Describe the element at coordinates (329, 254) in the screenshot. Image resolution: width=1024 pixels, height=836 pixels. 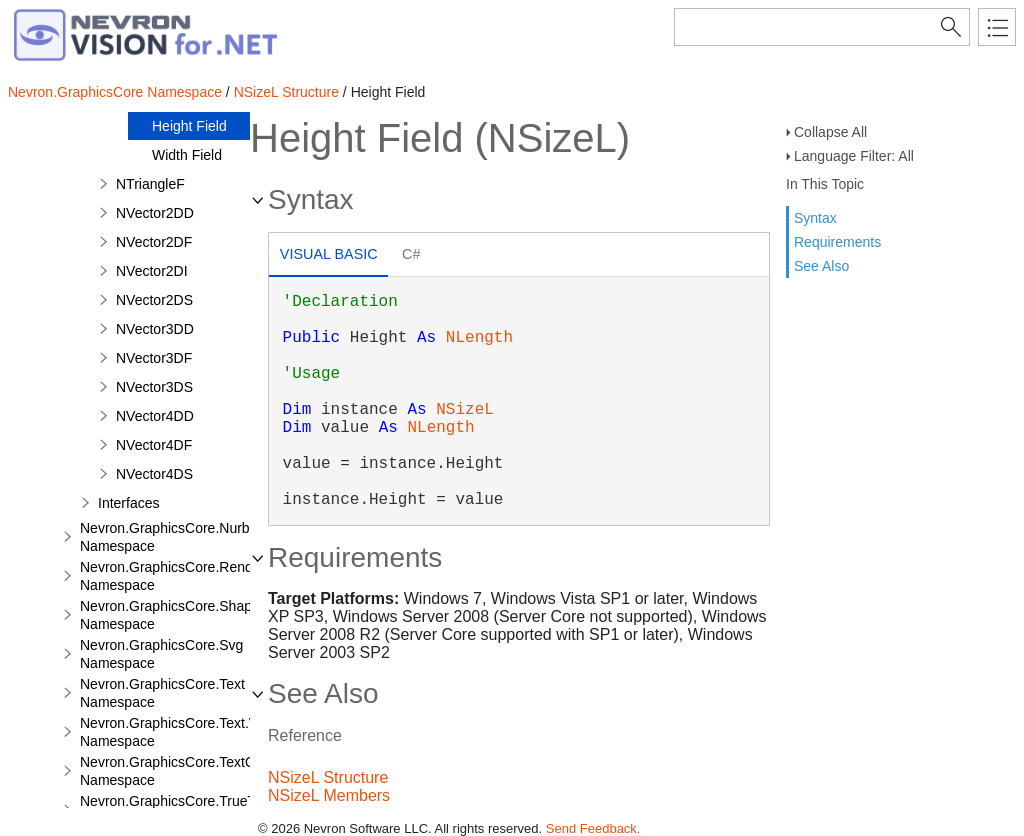
I see `Visual Basic [presentation]` at that location.